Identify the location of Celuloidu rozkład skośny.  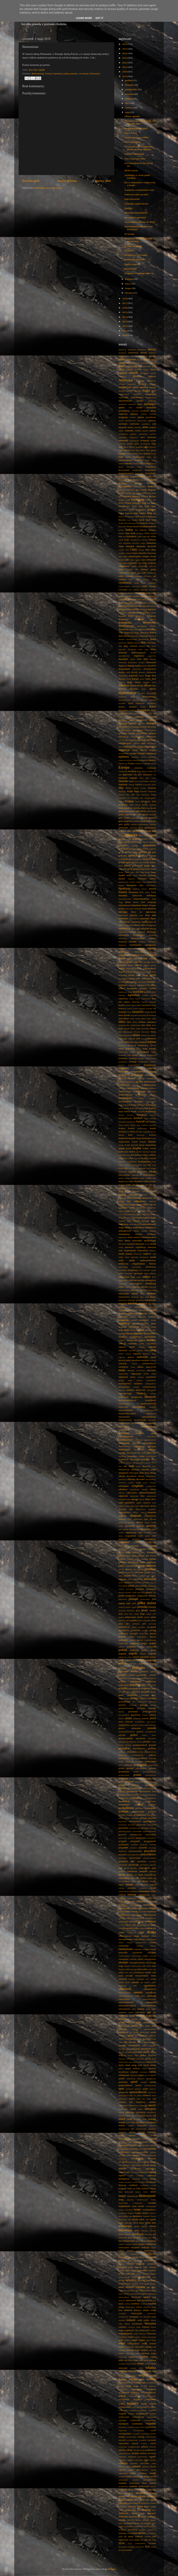
(136, 203).